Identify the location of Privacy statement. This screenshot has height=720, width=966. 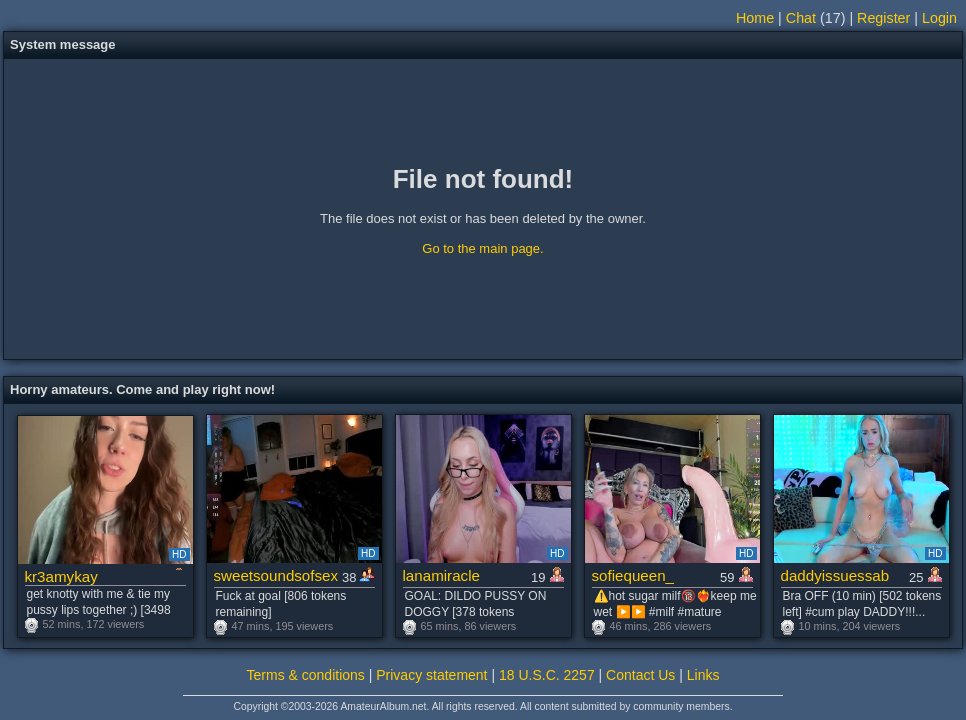
(431, 675).